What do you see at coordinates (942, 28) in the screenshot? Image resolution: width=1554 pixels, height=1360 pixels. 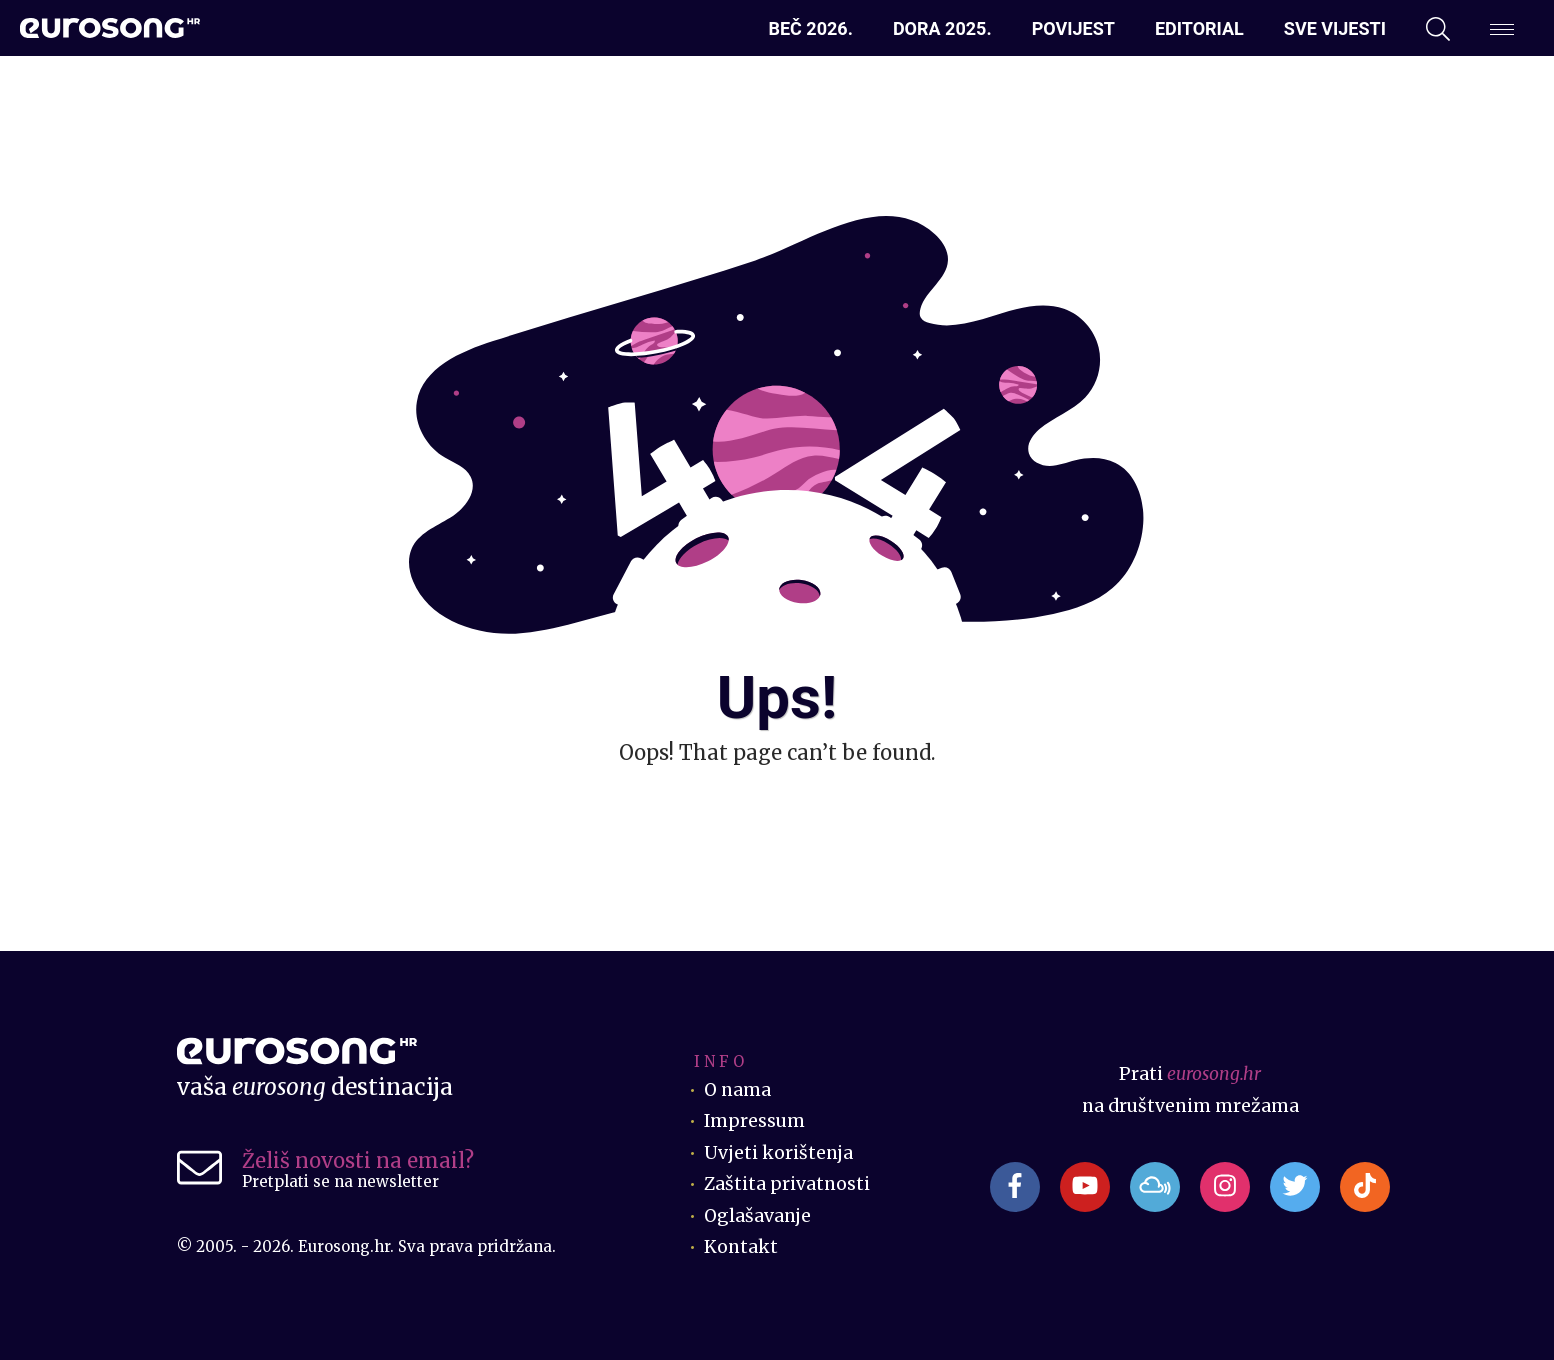 I see `Dora 2025.` at bounding box center [942, 28].